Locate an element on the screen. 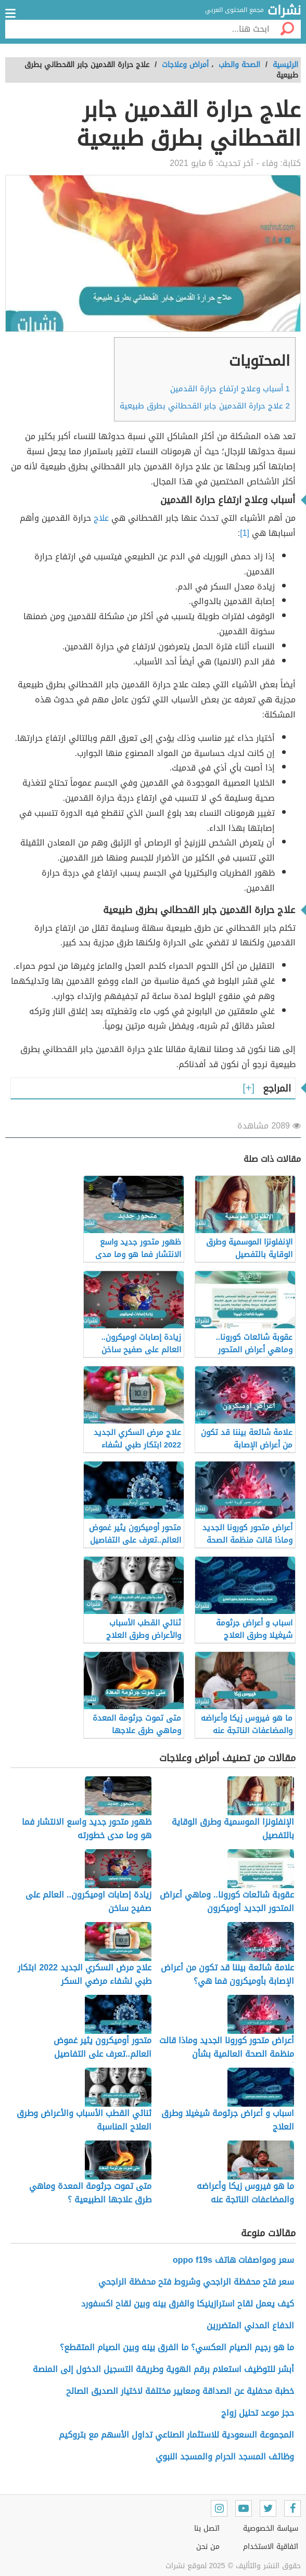 This screenshot has height=2576, width=306. سعر فتح محفظة الراجحي وشروط فتح محفظة الراجحي is located at coordinates (196, 2282).